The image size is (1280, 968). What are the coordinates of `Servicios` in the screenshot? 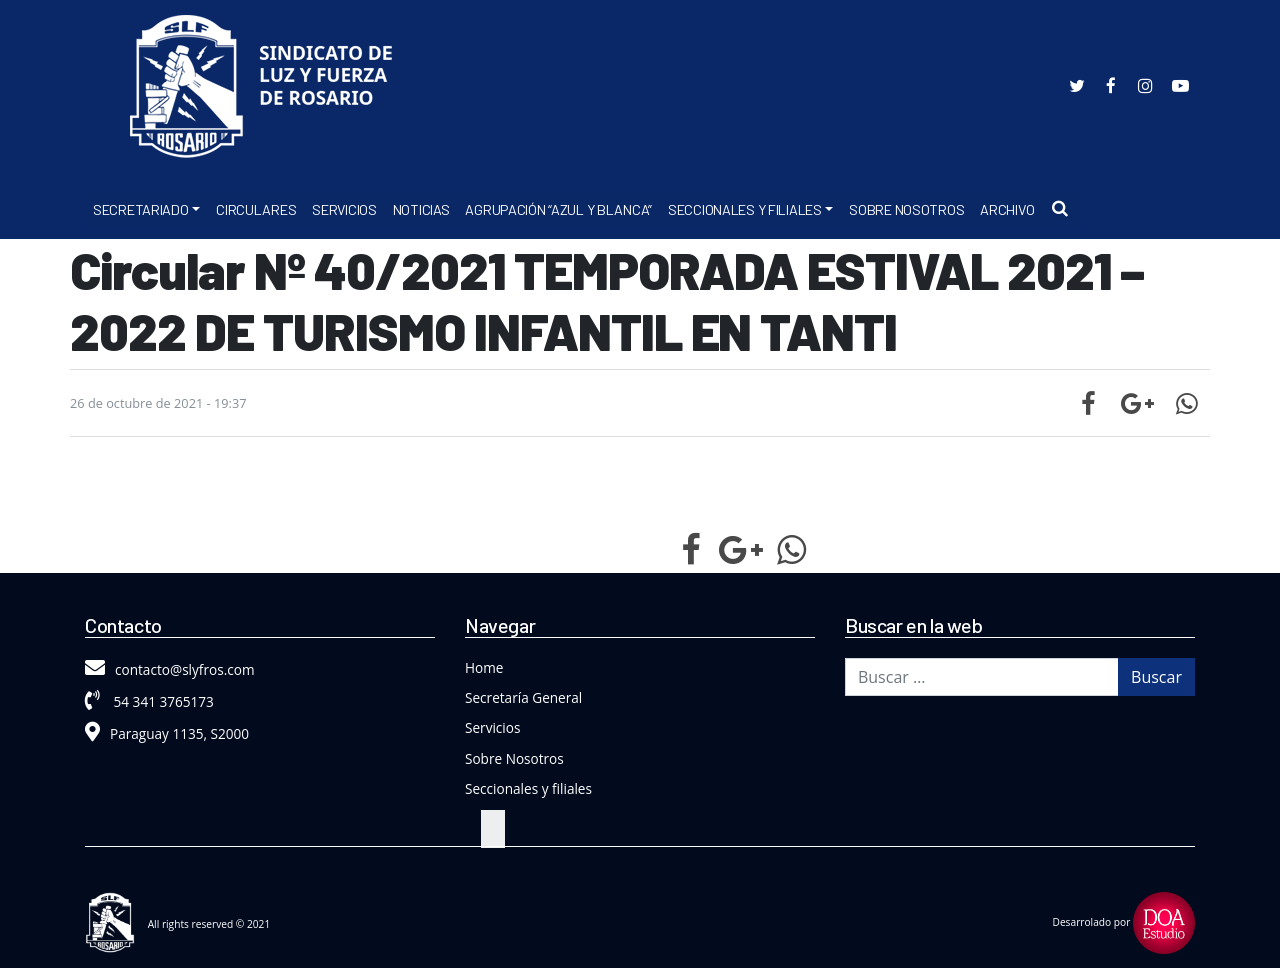 It's located at (344, 209).